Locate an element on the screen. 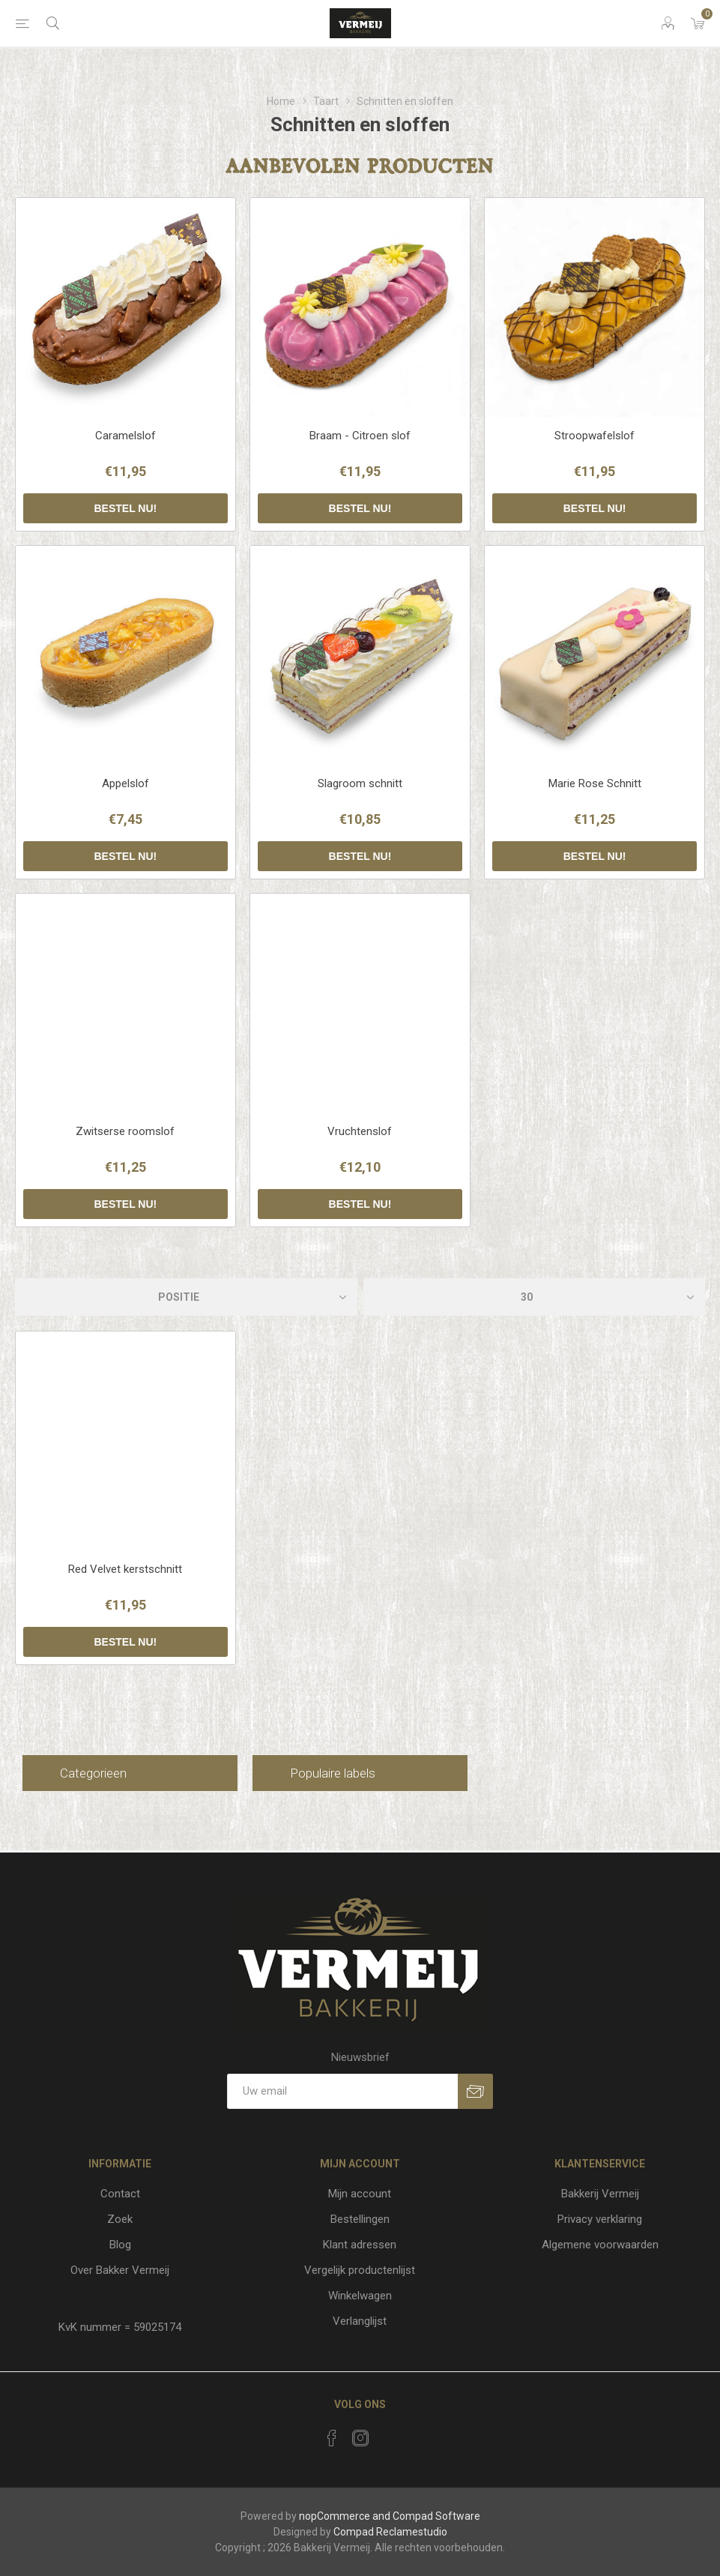 Image resolution: width=720 pixels, height=2576 pixels. Slagroom schnitt is located at coordinates (360, 783).